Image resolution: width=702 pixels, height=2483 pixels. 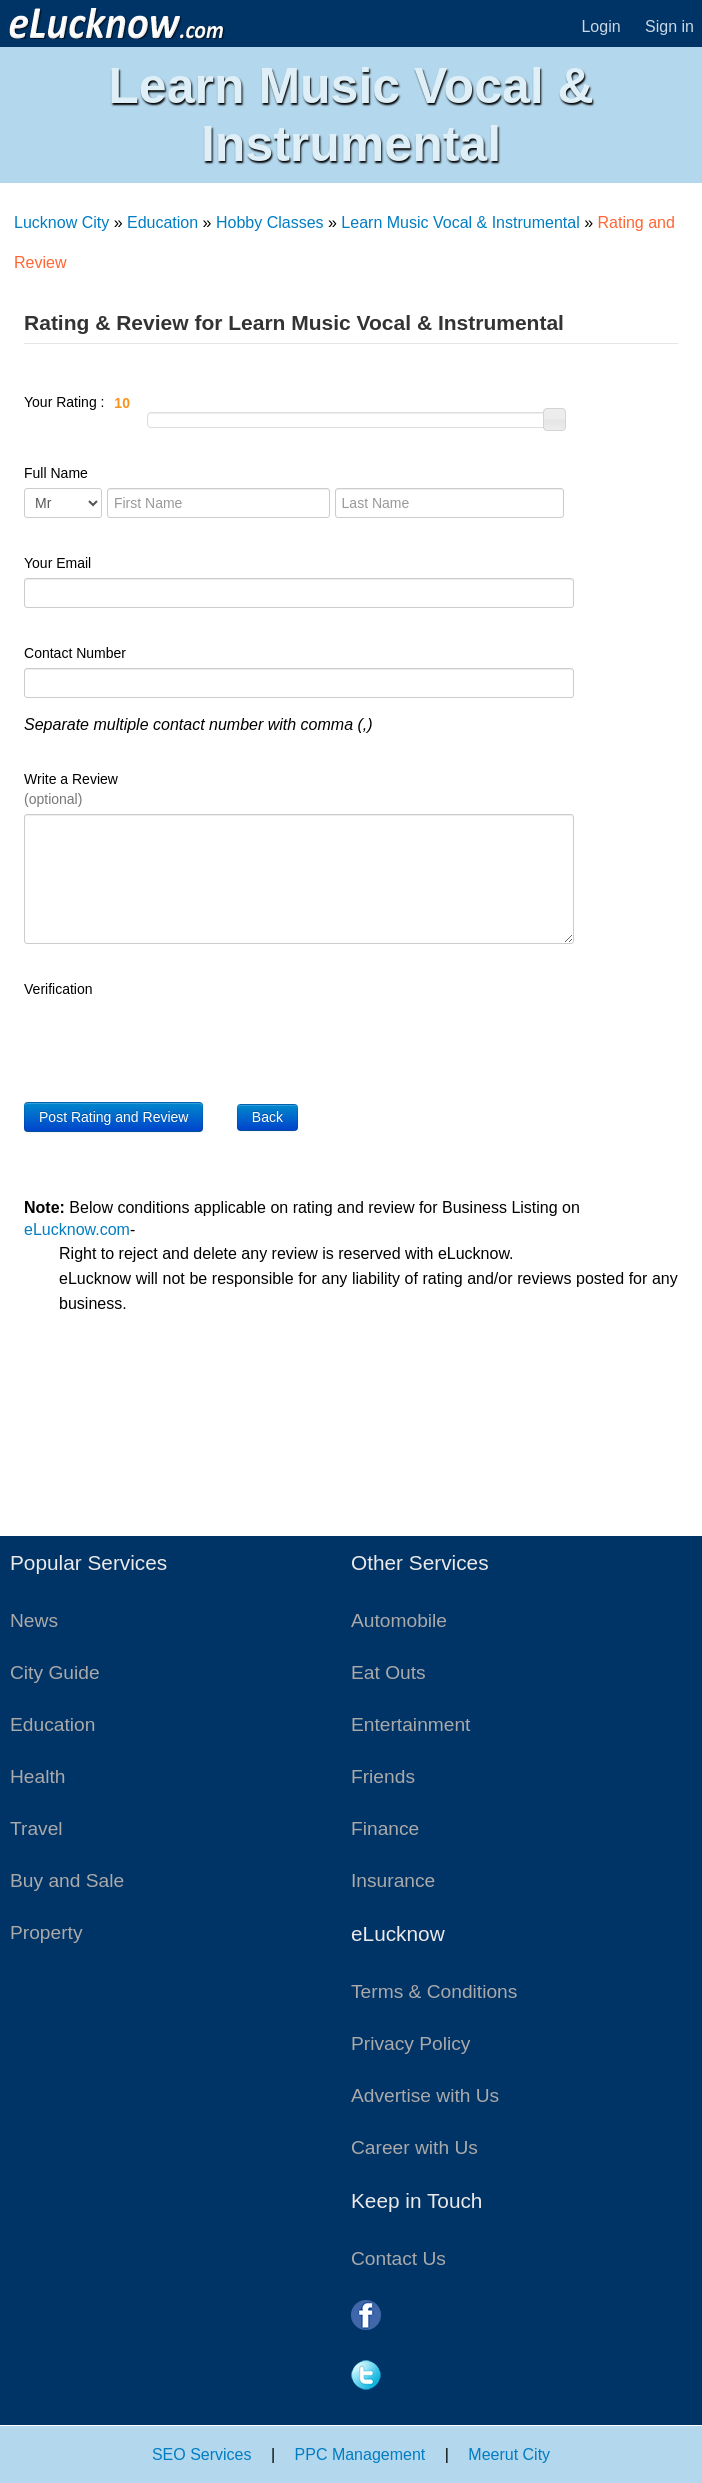 I want to click on Privacy Policy, so click(x=410, y=2043).